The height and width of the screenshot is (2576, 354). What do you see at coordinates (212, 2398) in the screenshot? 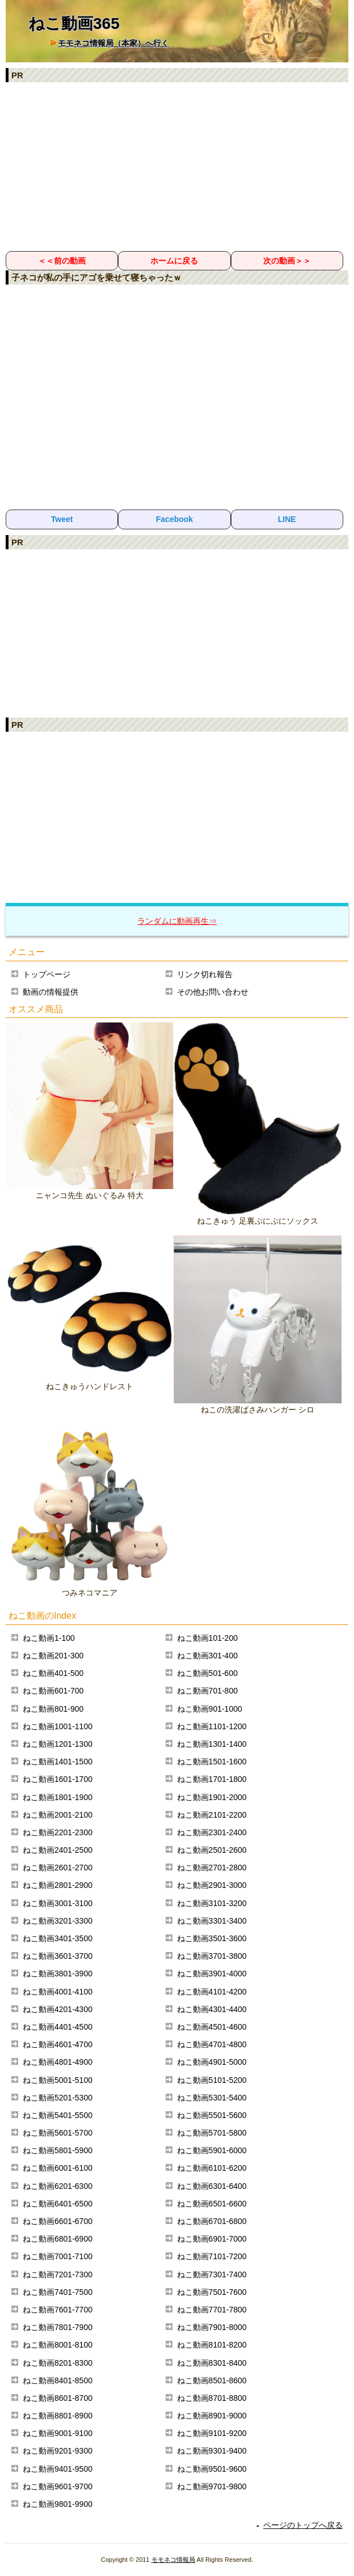
I see `ねこ動画8701-8800` at bounding box center [212, 2398].